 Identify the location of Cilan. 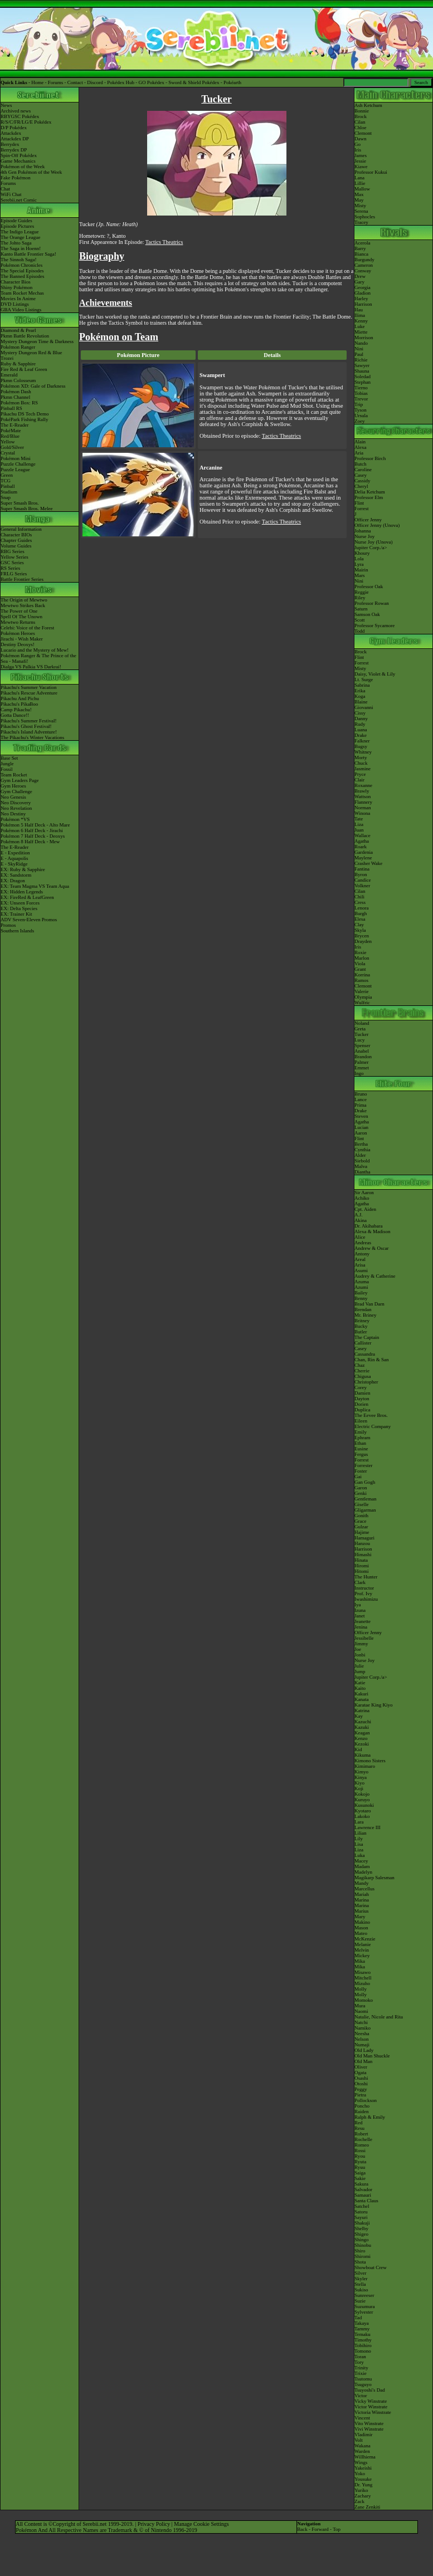
(360, 122).